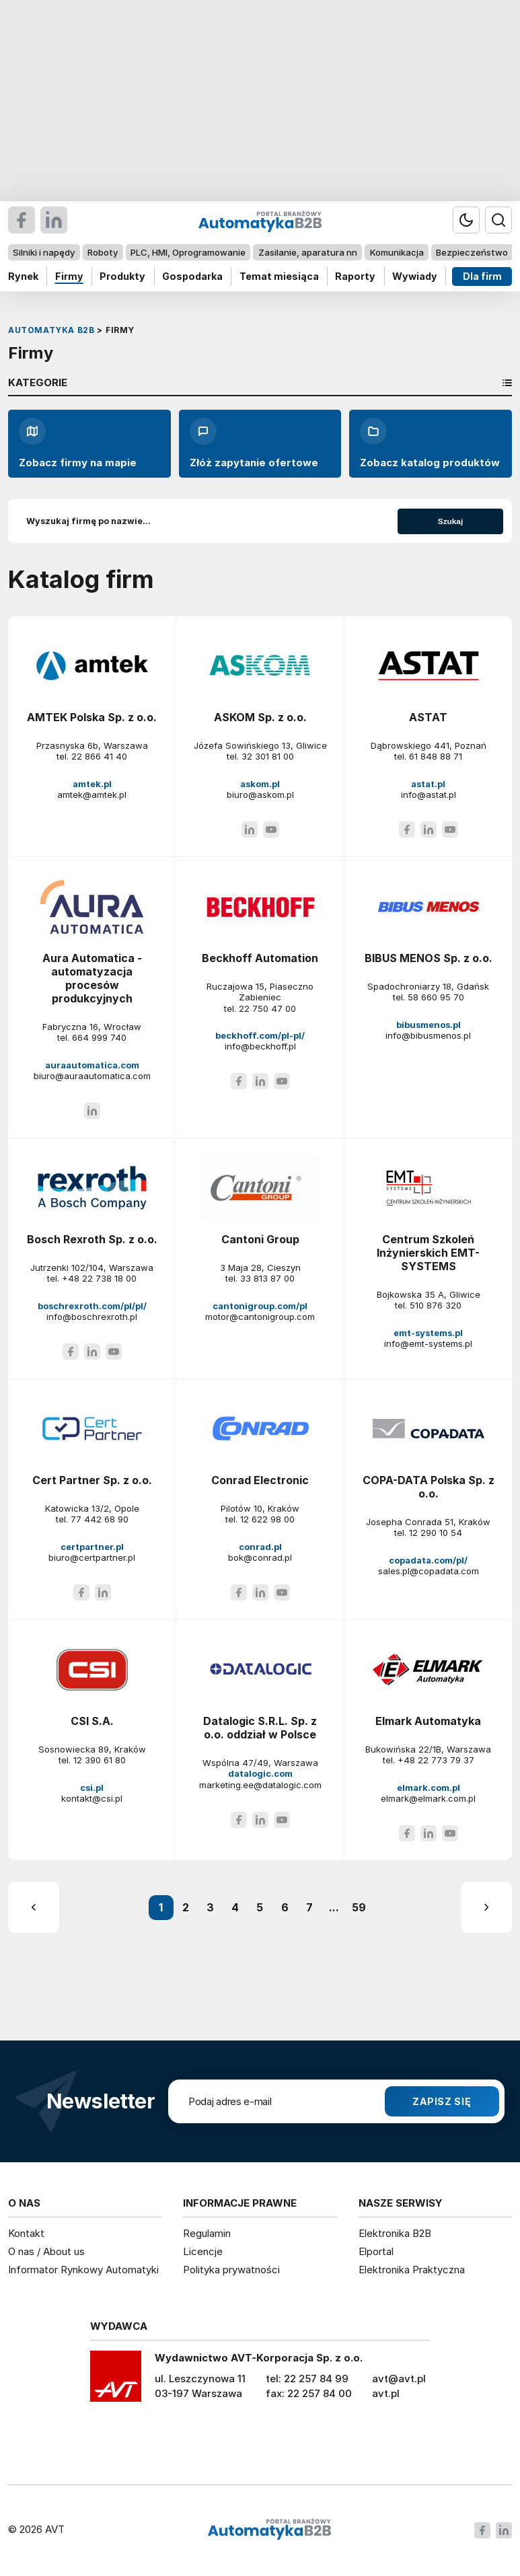  What do you see at coordinates (472, 252) in the screenshot?
I see `Bezpieczeństwo` at bounding box center [472, 252].